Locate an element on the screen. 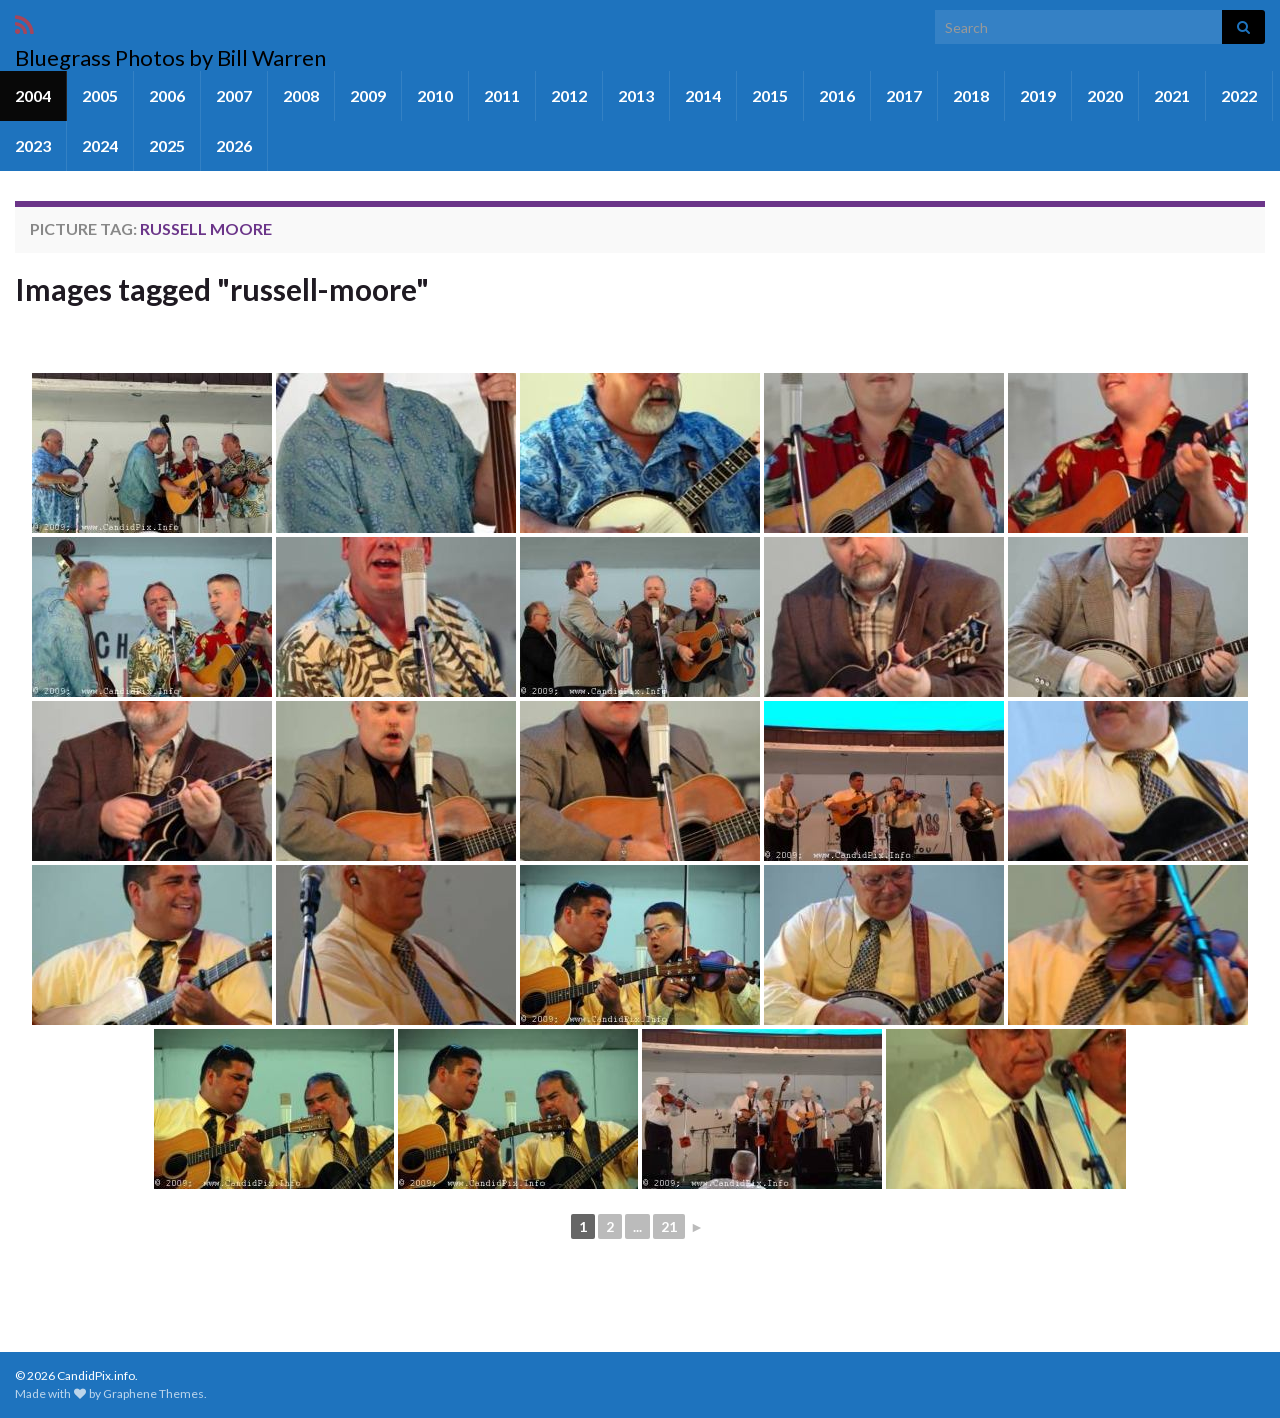 The image size is (1280, 1418). Graphene Themes is located at coordinates (153, 1393).